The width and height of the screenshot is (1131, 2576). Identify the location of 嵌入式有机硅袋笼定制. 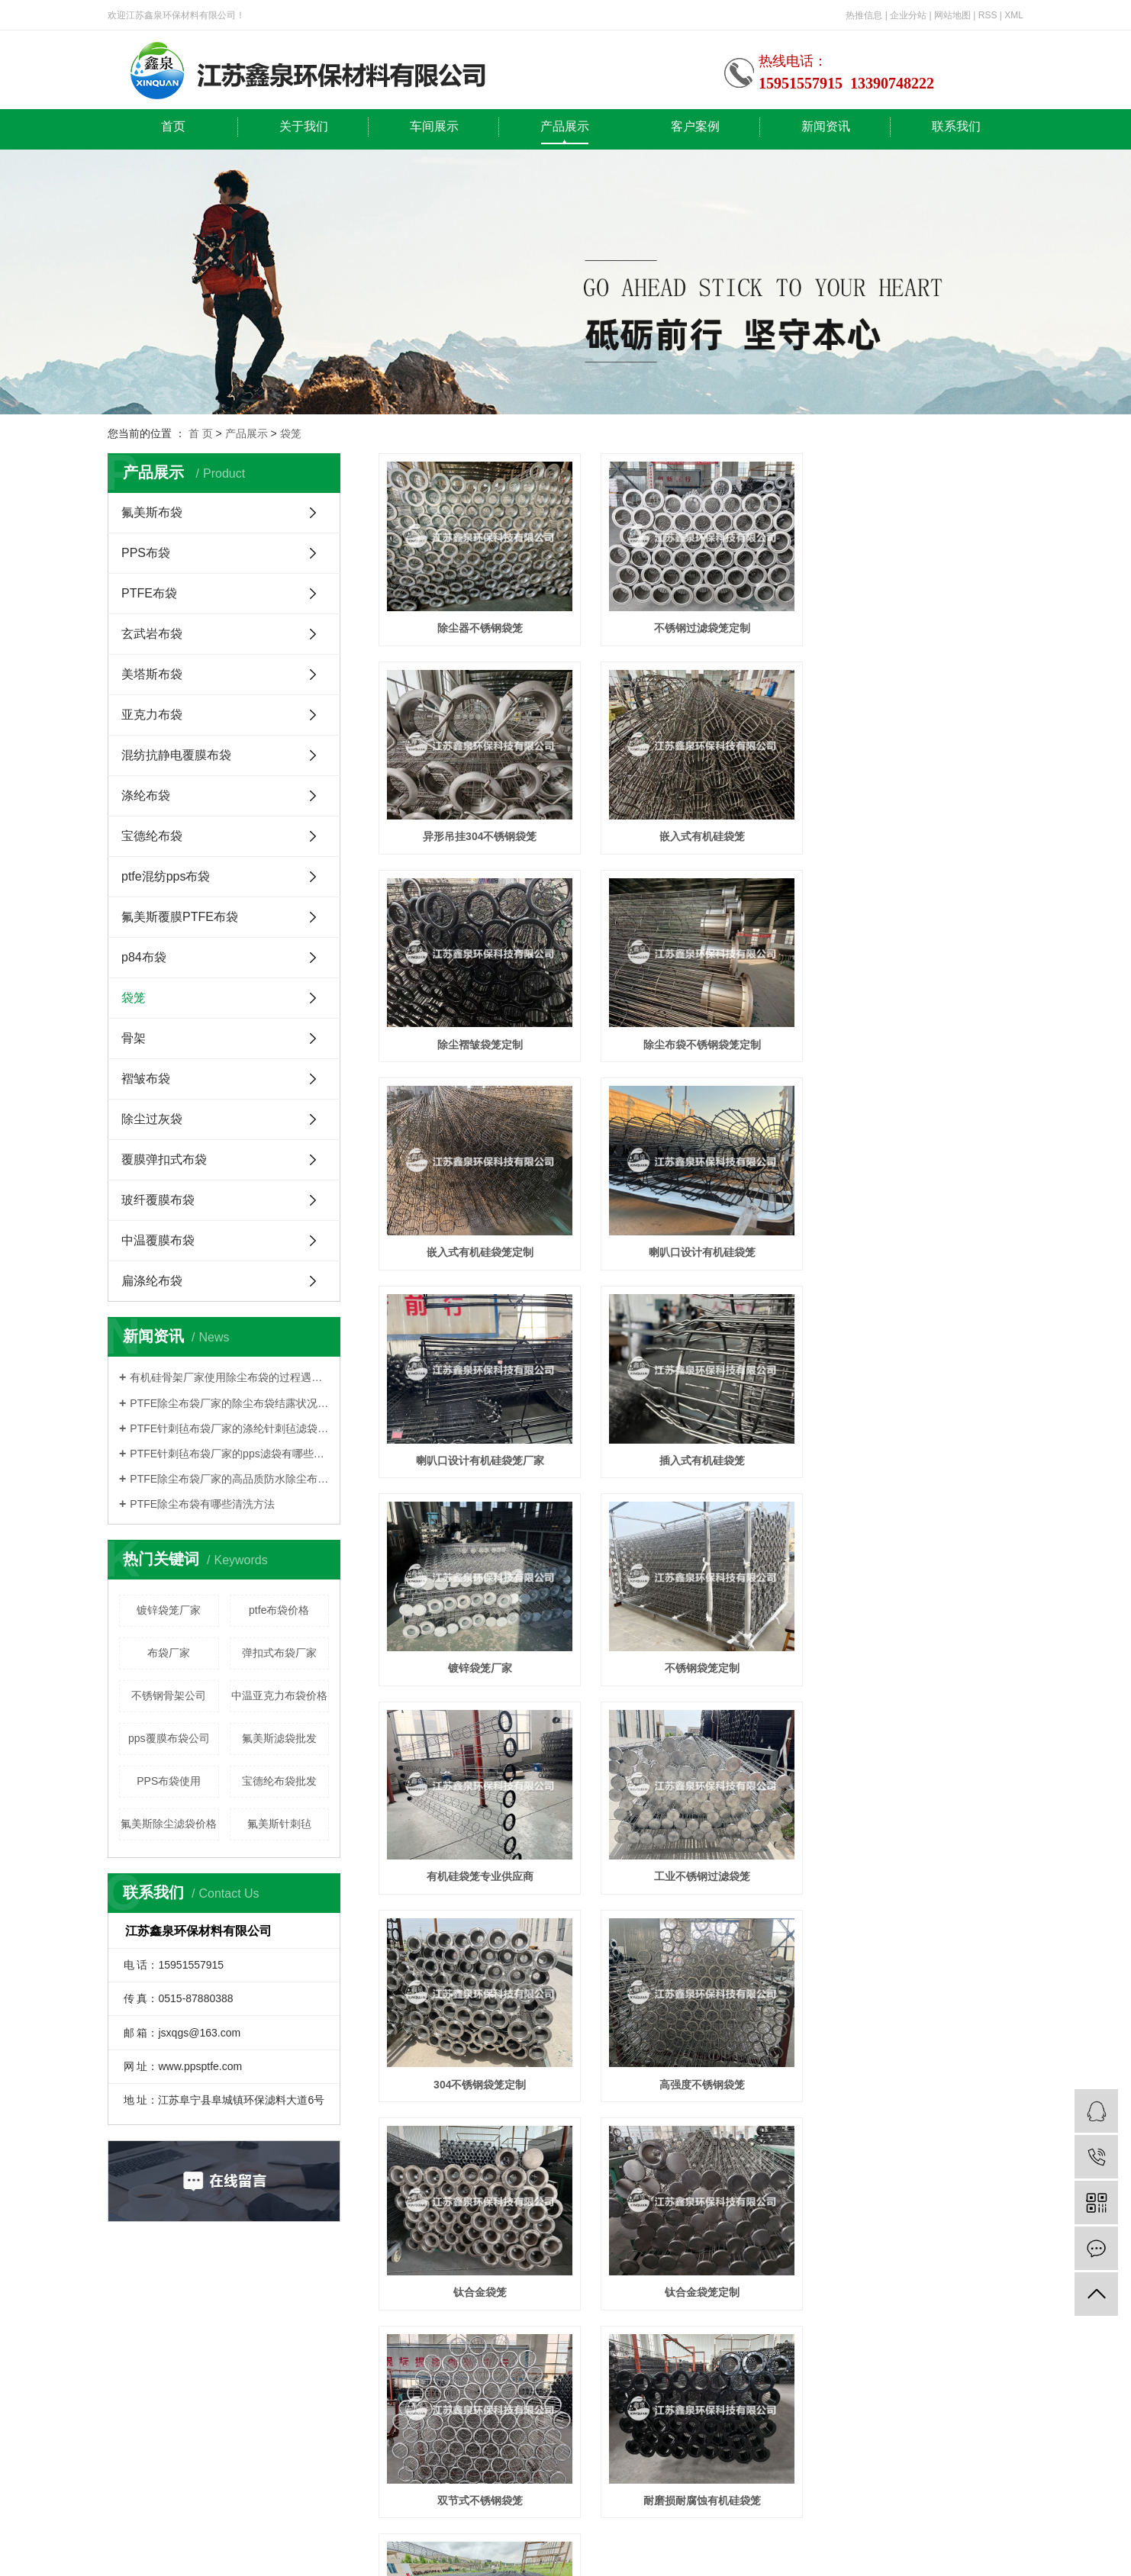
(479, 1043).